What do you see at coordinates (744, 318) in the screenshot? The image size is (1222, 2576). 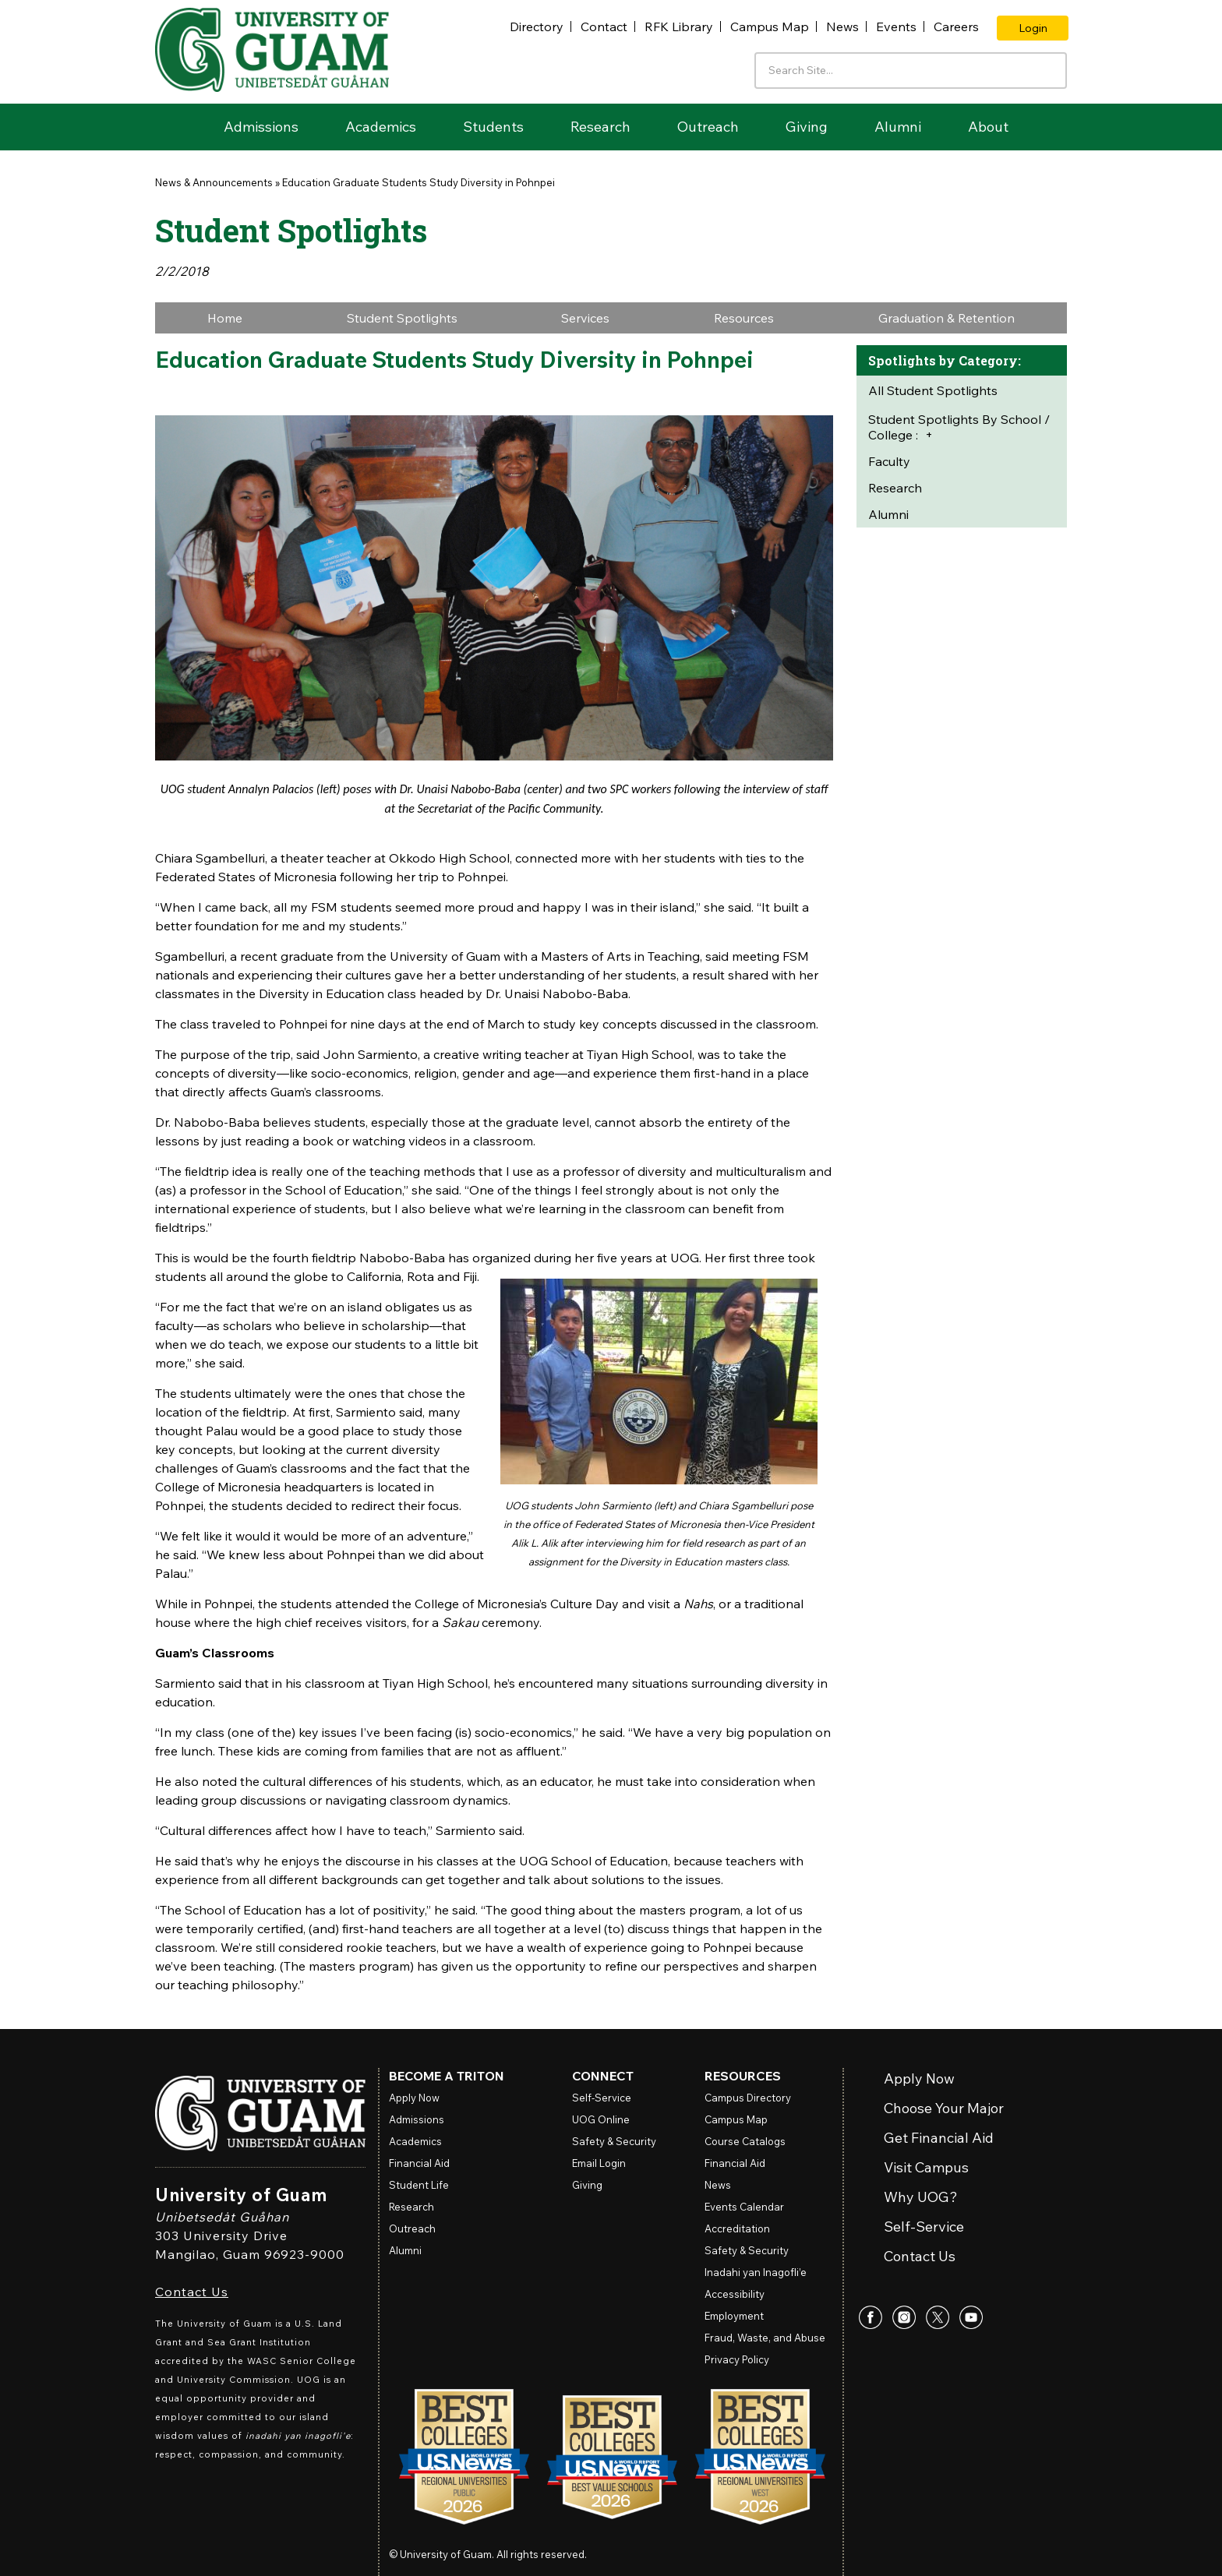 I see `Resources` at bounding box center [744, 318].